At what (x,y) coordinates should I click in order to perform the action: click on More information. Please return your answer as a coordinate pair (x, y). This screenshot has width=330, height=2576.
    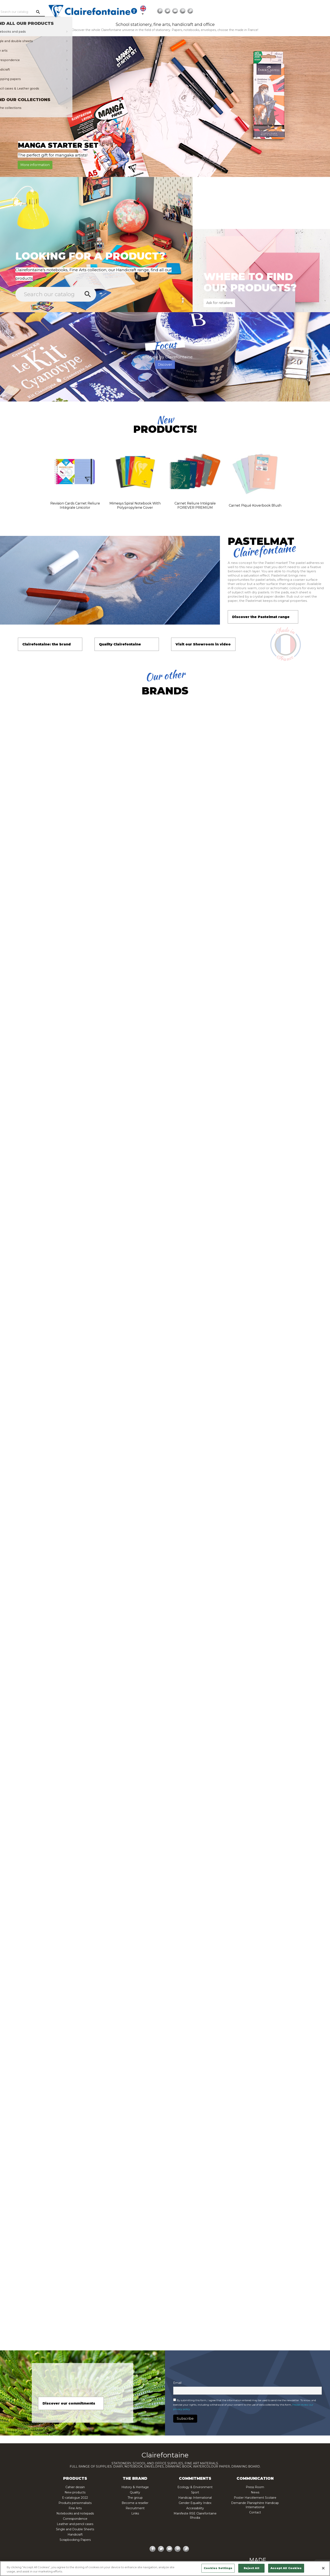
    Looking at the image, I should click on (35, 165).